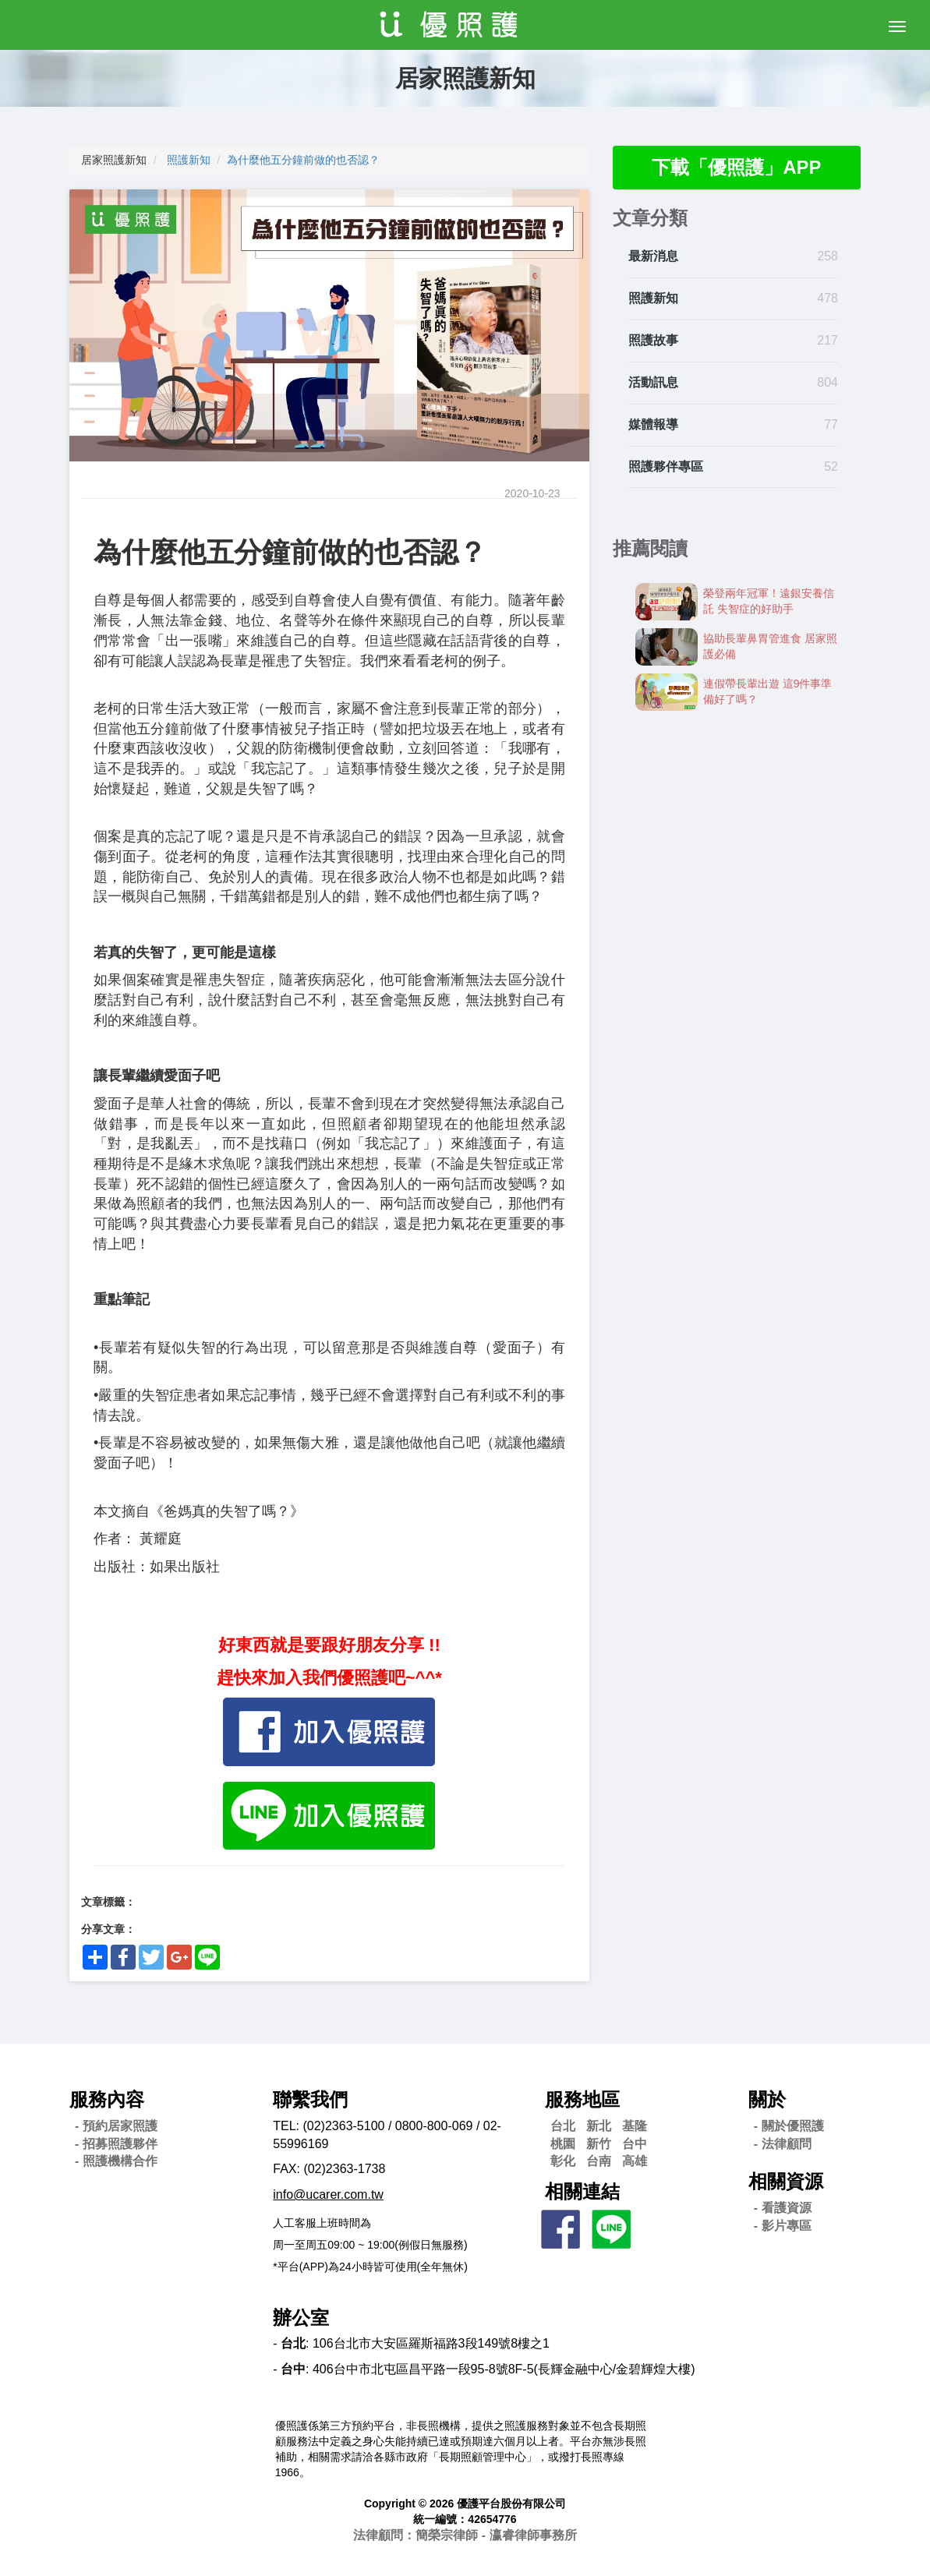 This screenshot has width=930, height=2576. What do you see at coordinates (653, 340) in the screenshot?
I see `照護故事` at bounding box center [653, 340].